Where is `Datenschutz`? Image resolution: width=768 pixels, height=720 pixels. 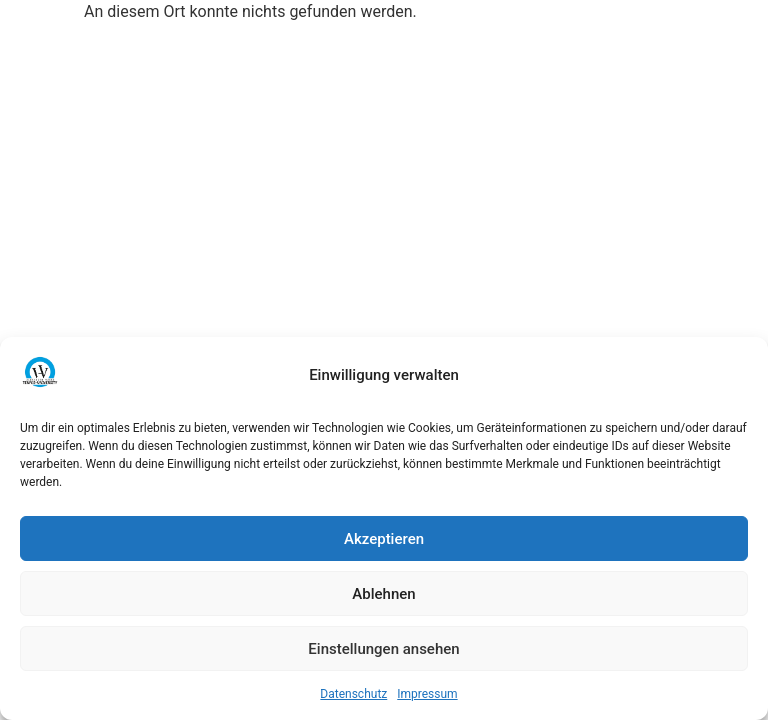 Datenschutz is located at coordinates (353, 694).